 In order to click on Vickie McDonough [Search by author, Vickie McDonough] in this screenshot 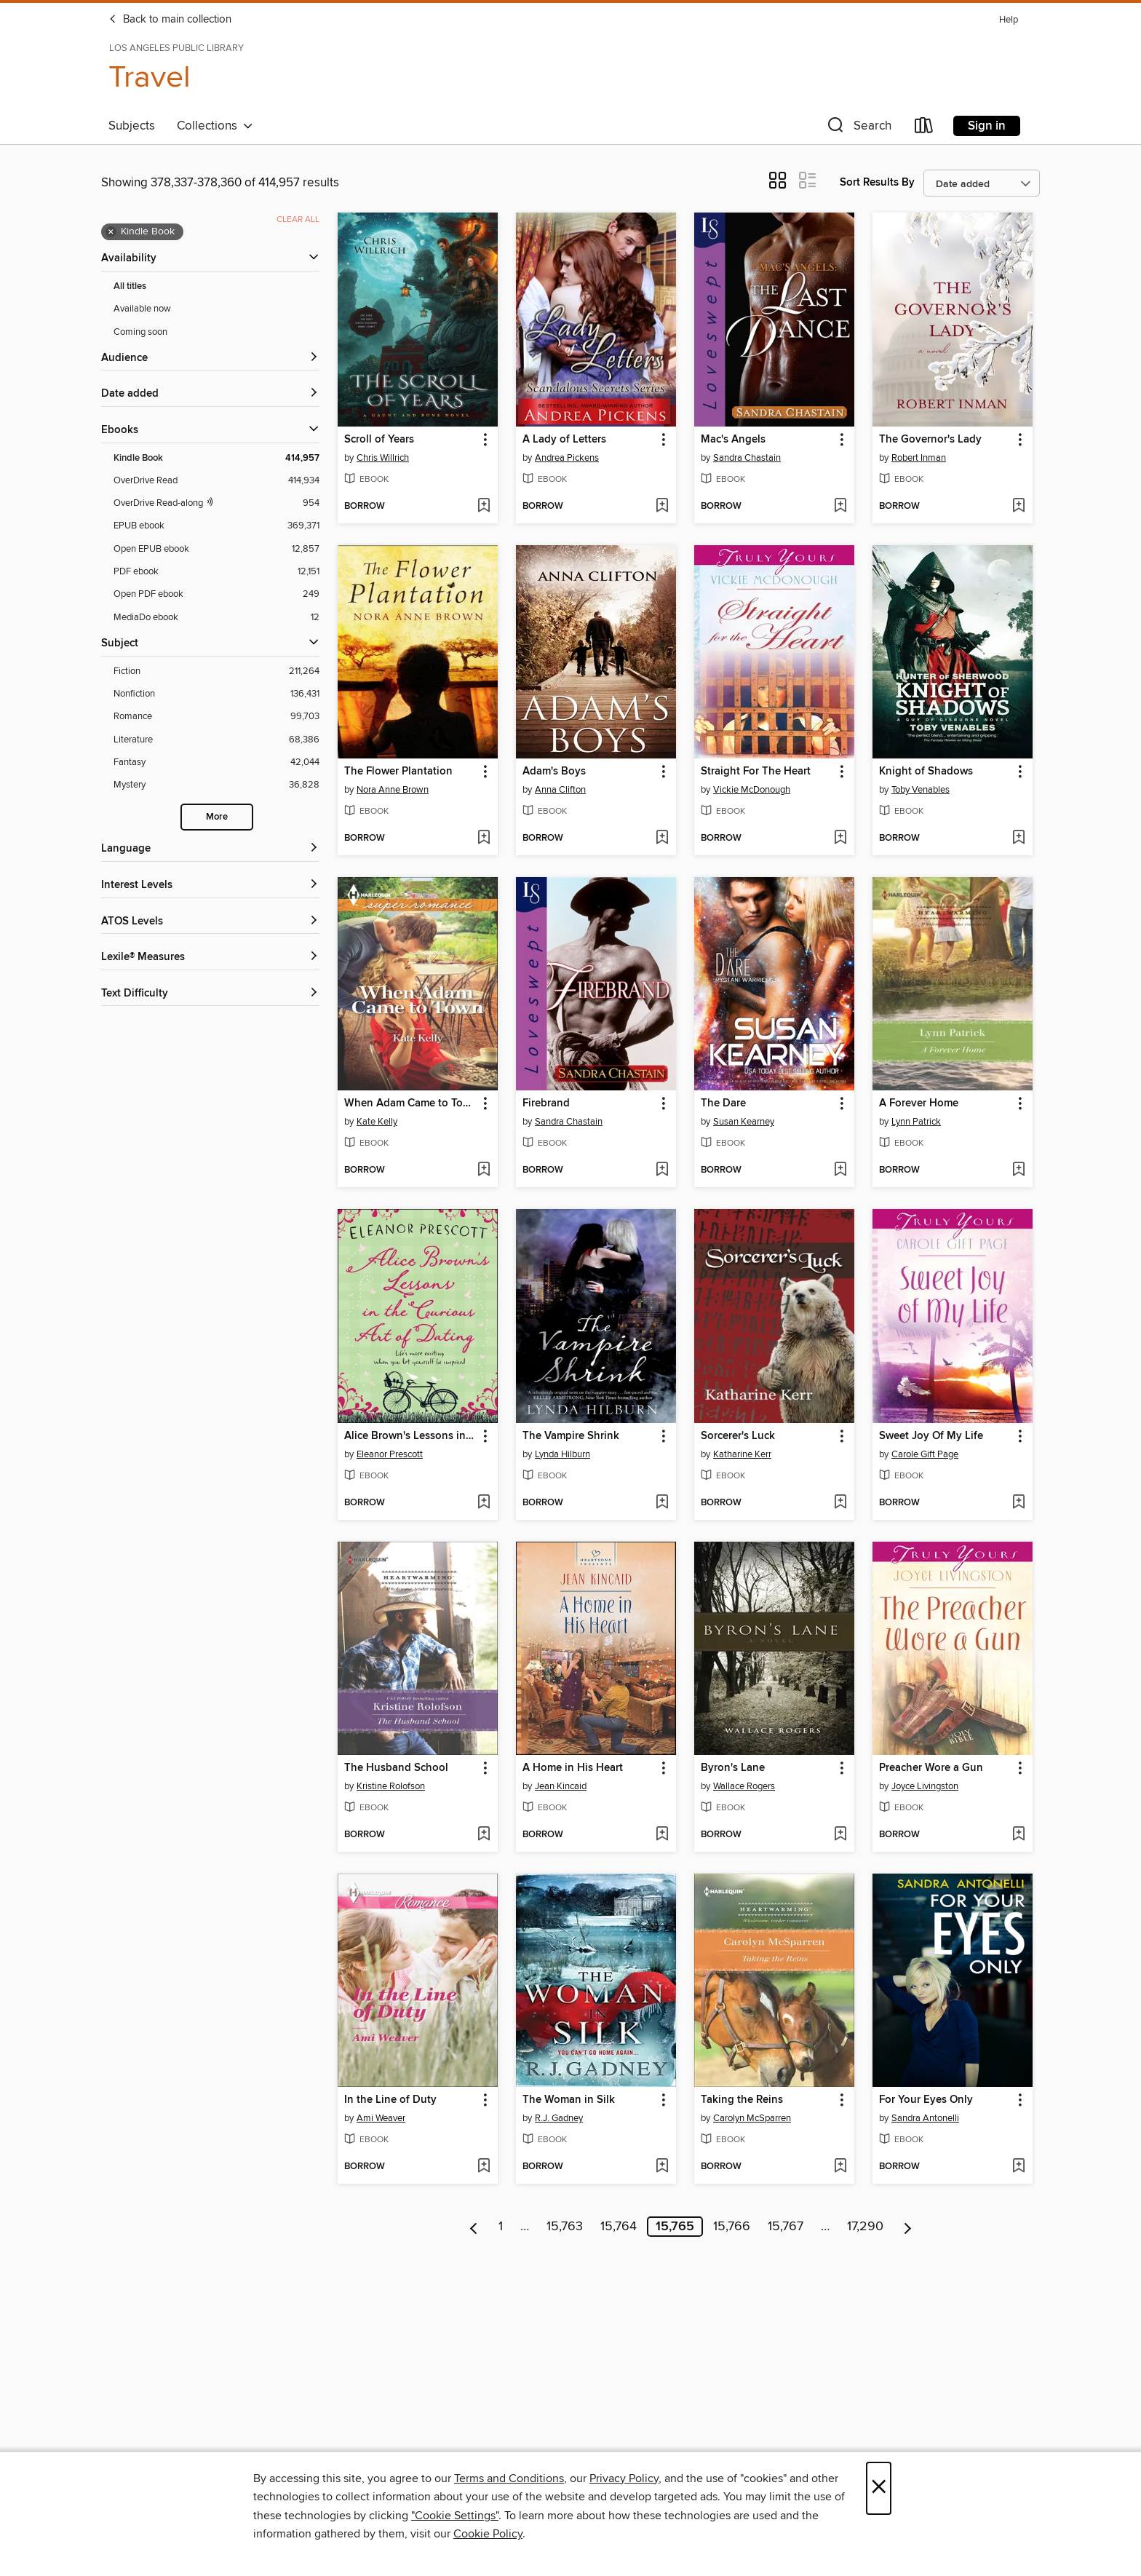, I will do `click(751, 790)`.